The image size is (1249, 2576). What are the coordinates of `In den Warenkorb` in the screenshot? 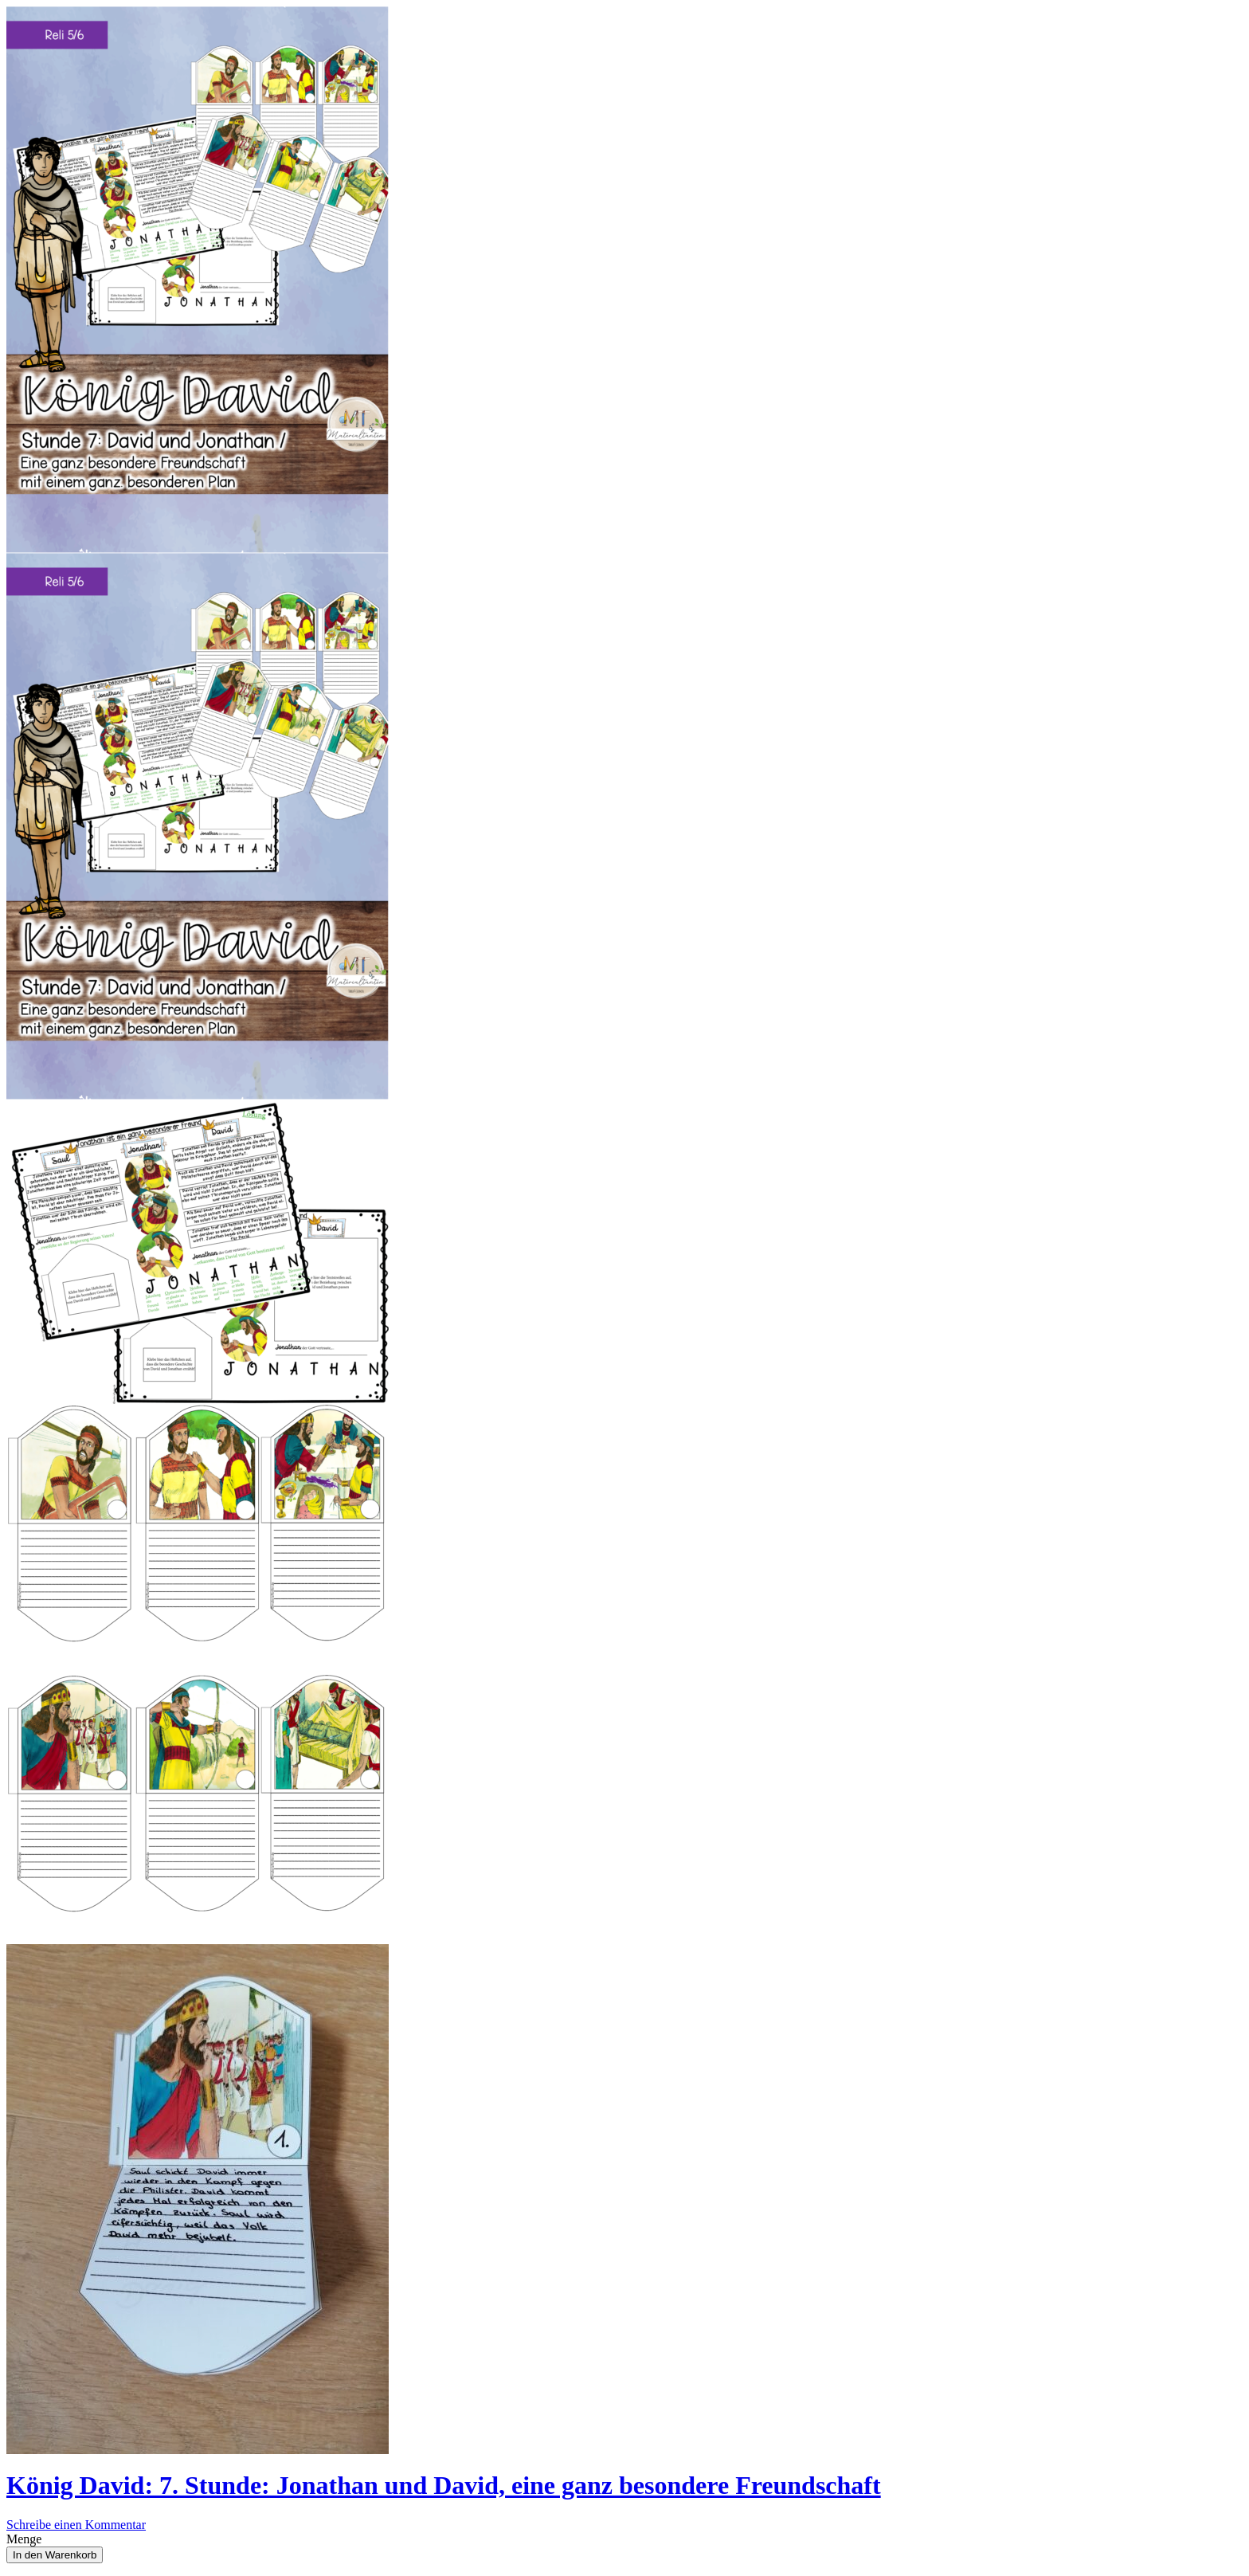 It's located at (54, 2555).